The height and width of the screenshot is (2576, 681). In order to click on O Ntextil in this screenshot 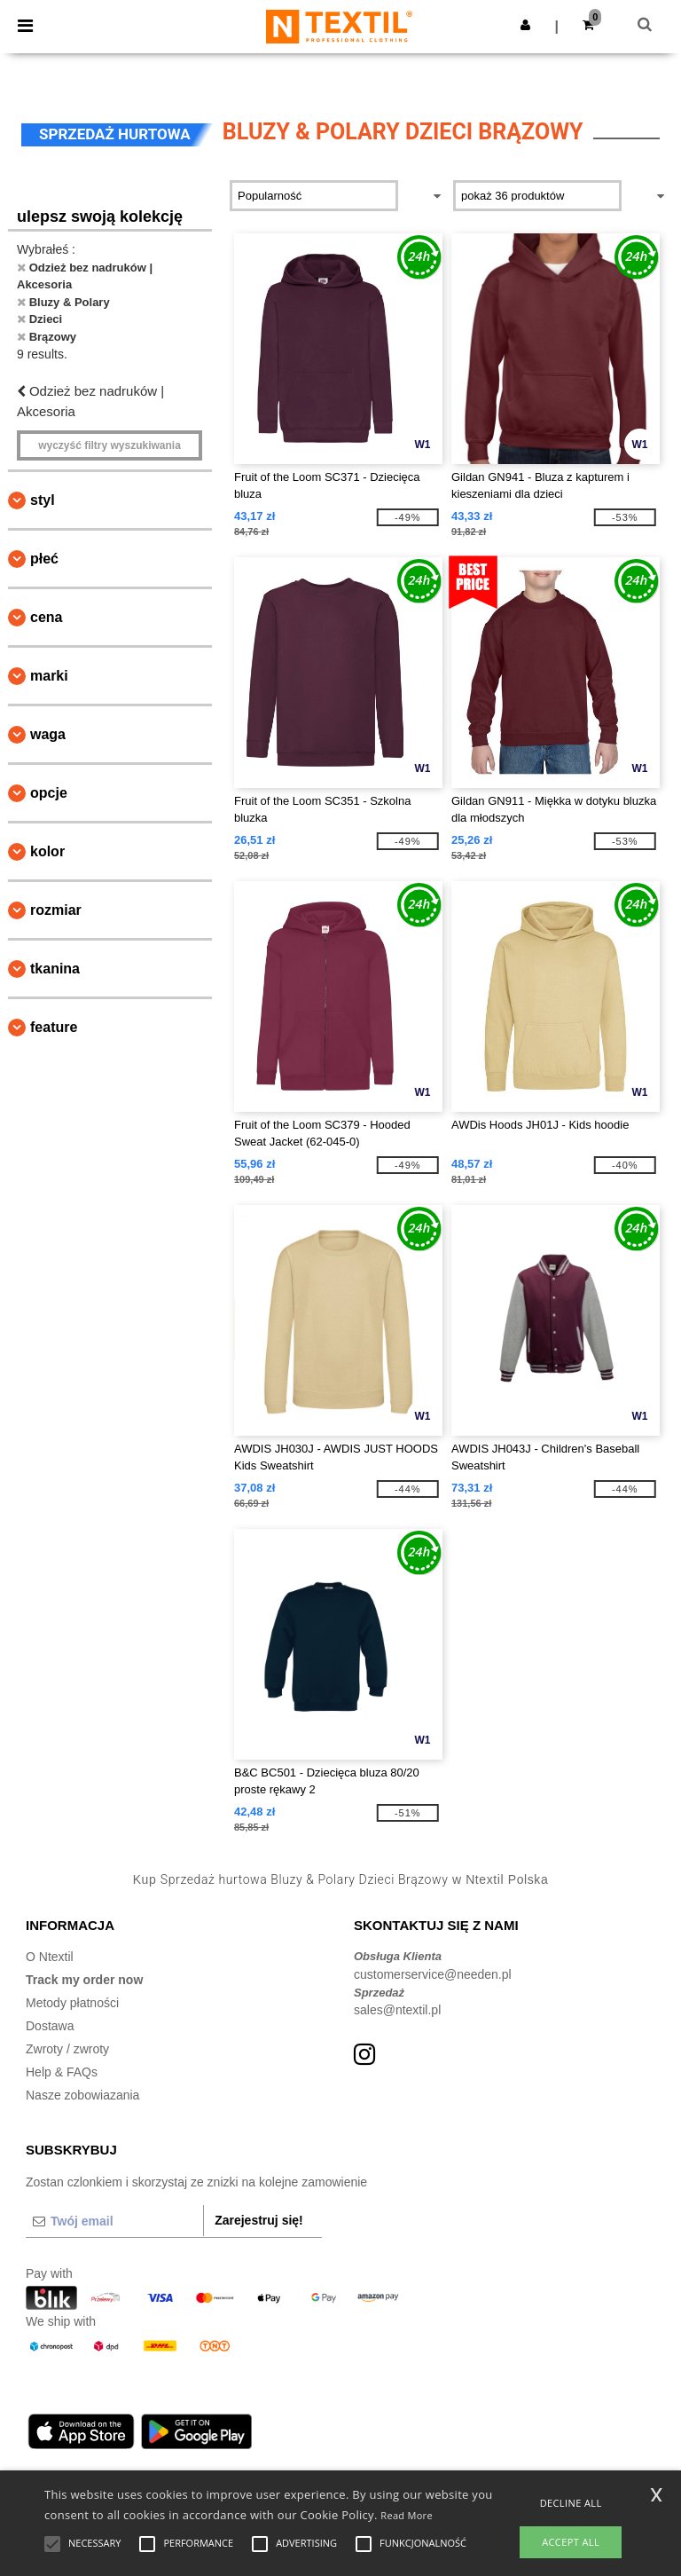, I will do `click(50, 1957)`.